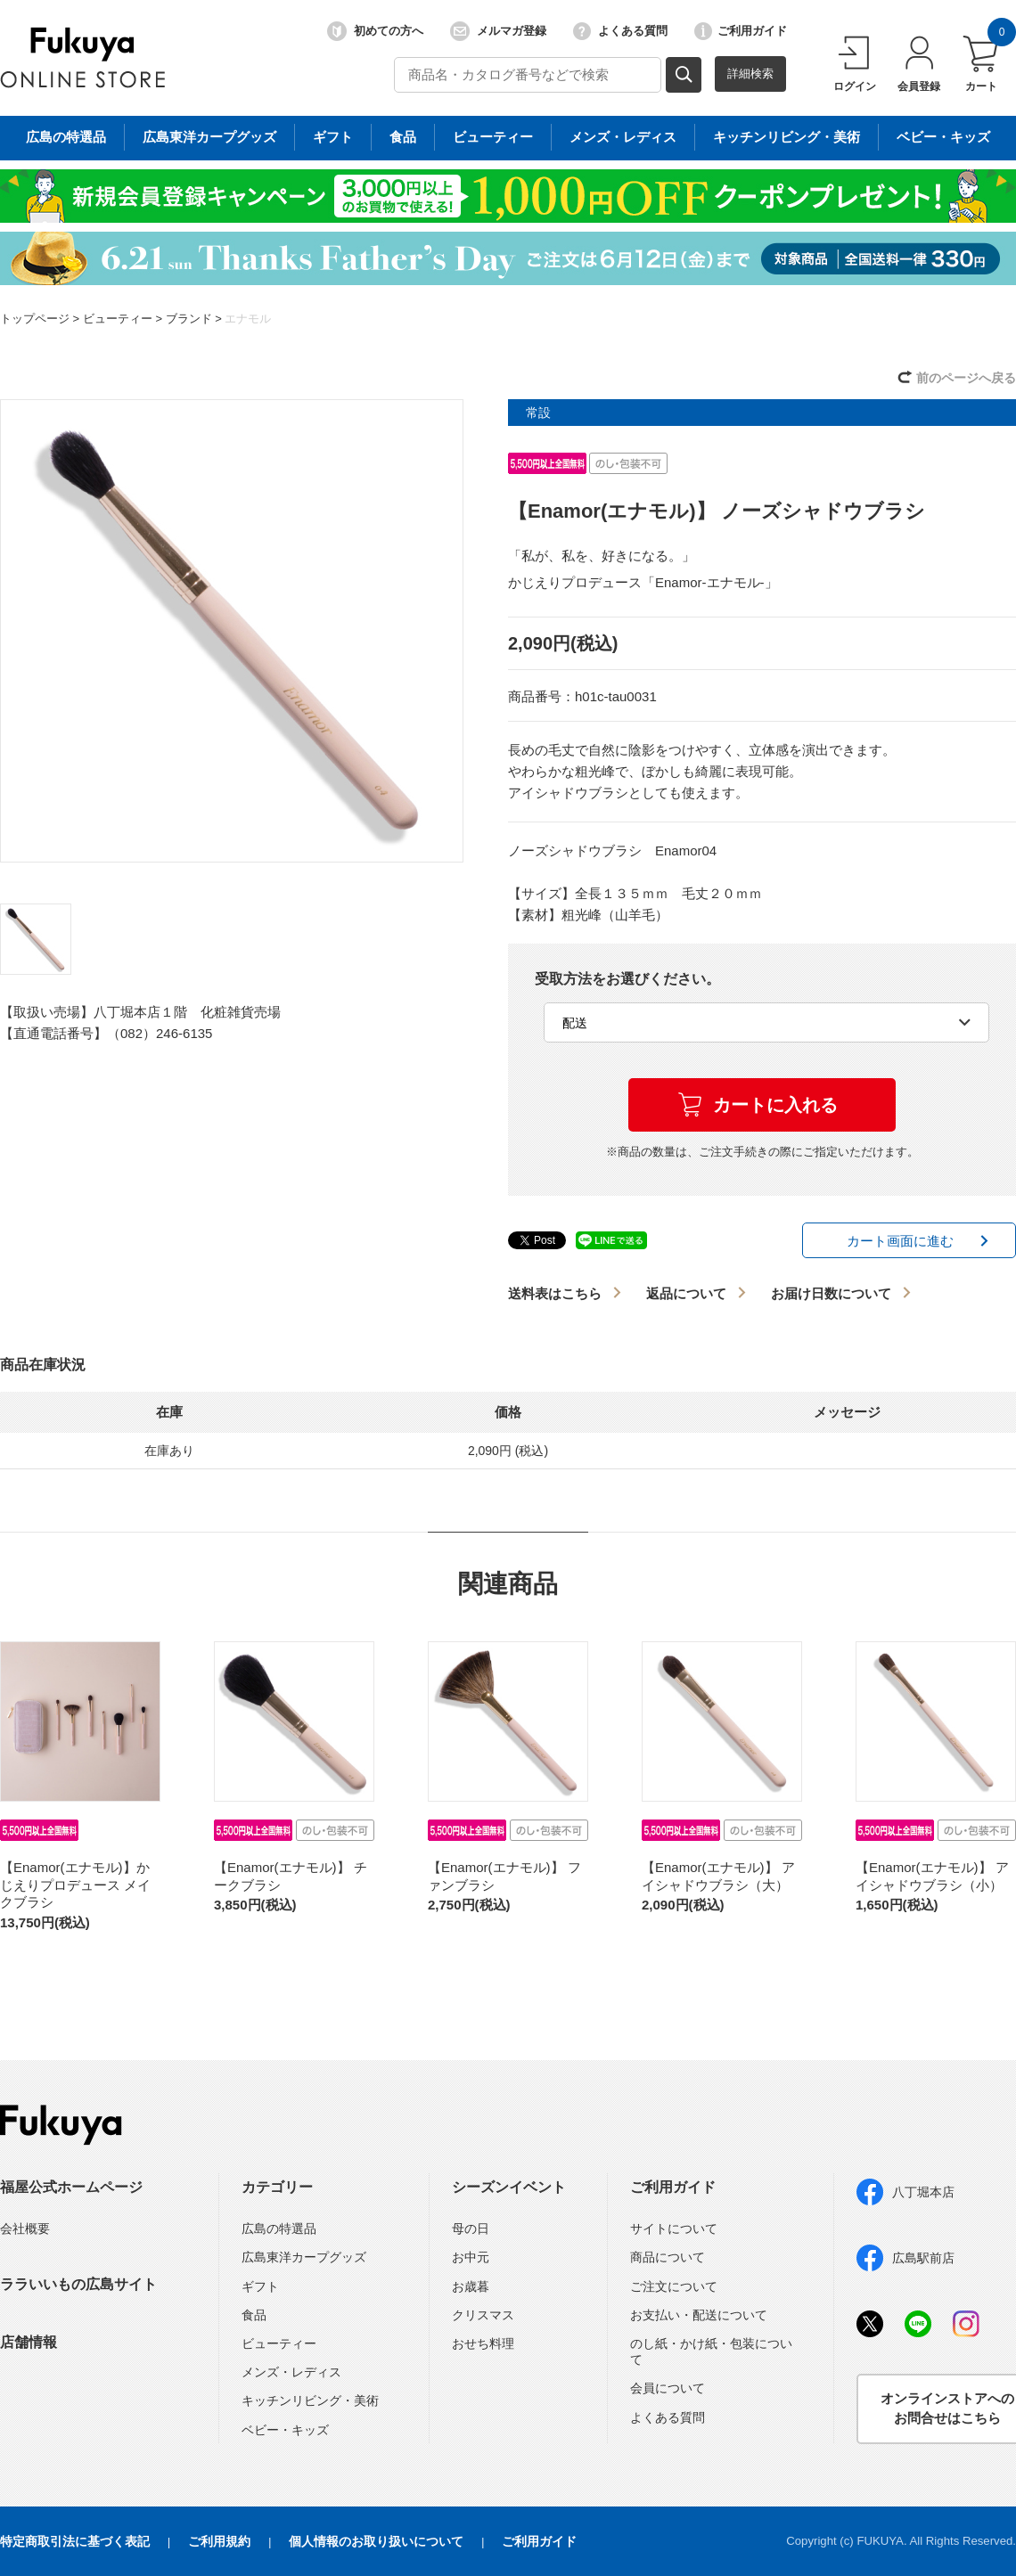 The height and width of the screenshot is (2576, 1016). Describe the element at coordinates (470, 2228) in the screenshot. I see `母の日` at that location.